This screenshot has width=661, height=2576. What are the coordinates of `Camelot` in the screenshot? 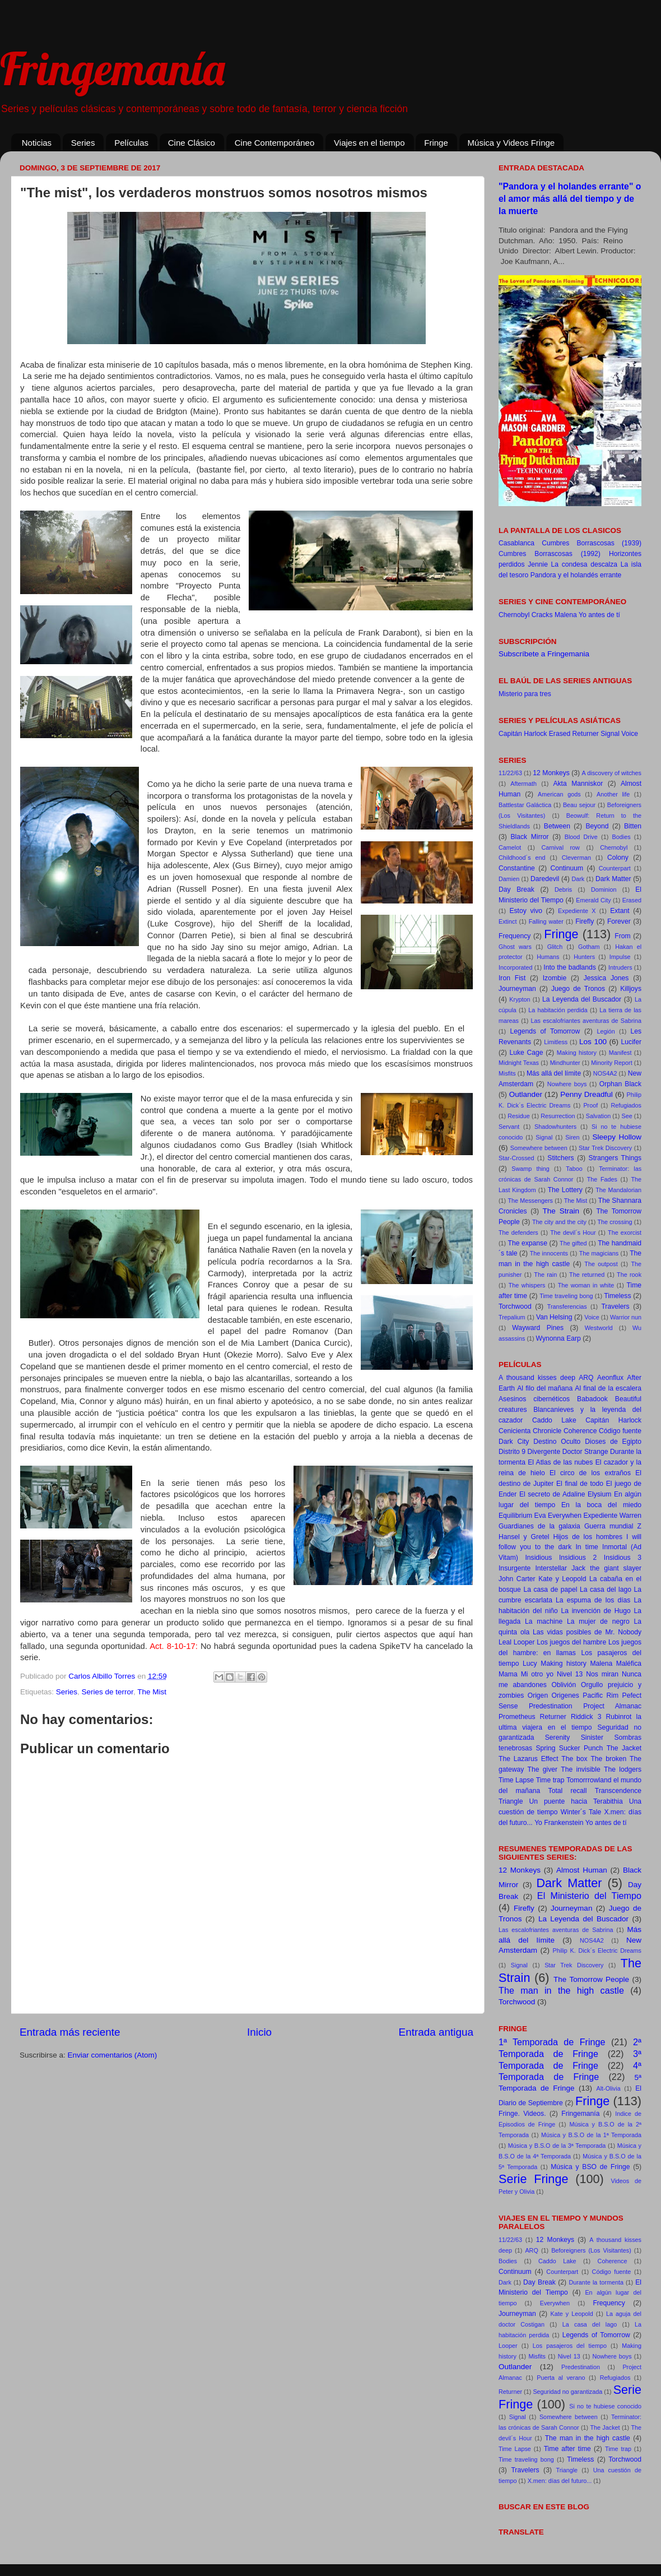 It's located at (510, 847).